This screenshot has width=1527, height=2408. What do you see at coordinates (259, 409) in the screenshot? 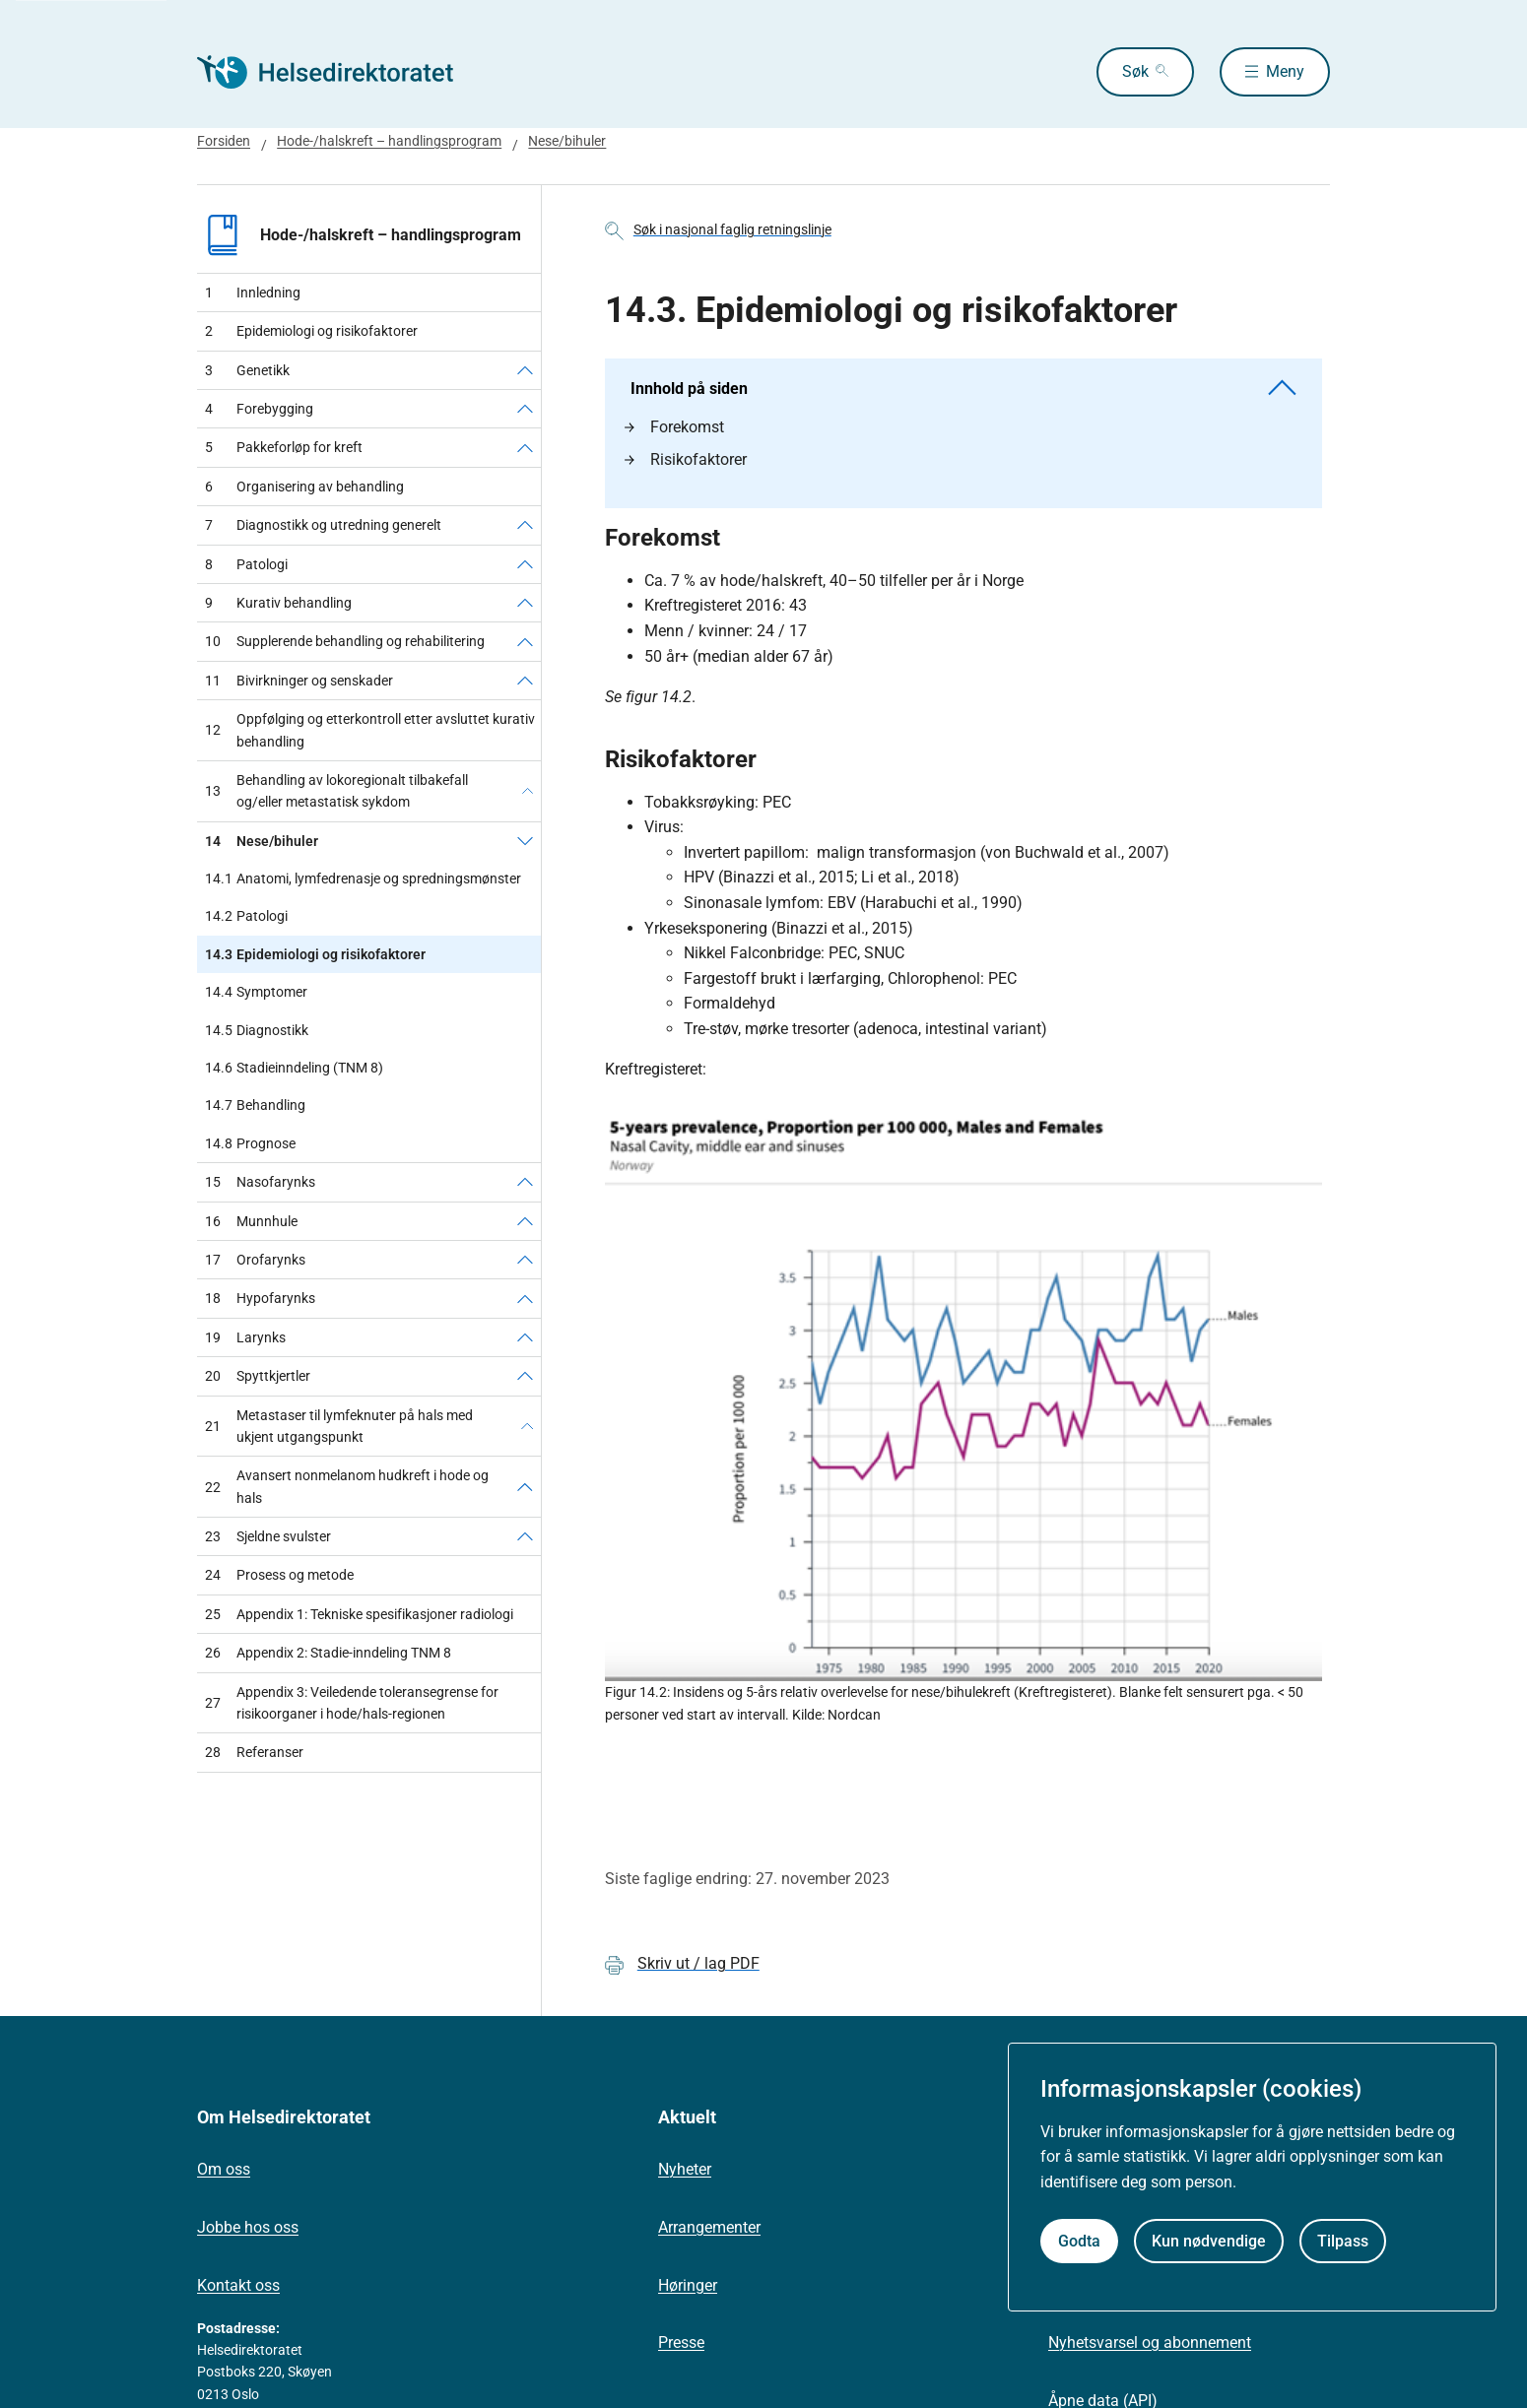
I see `Forebygging` at bounding box center [259, 409].